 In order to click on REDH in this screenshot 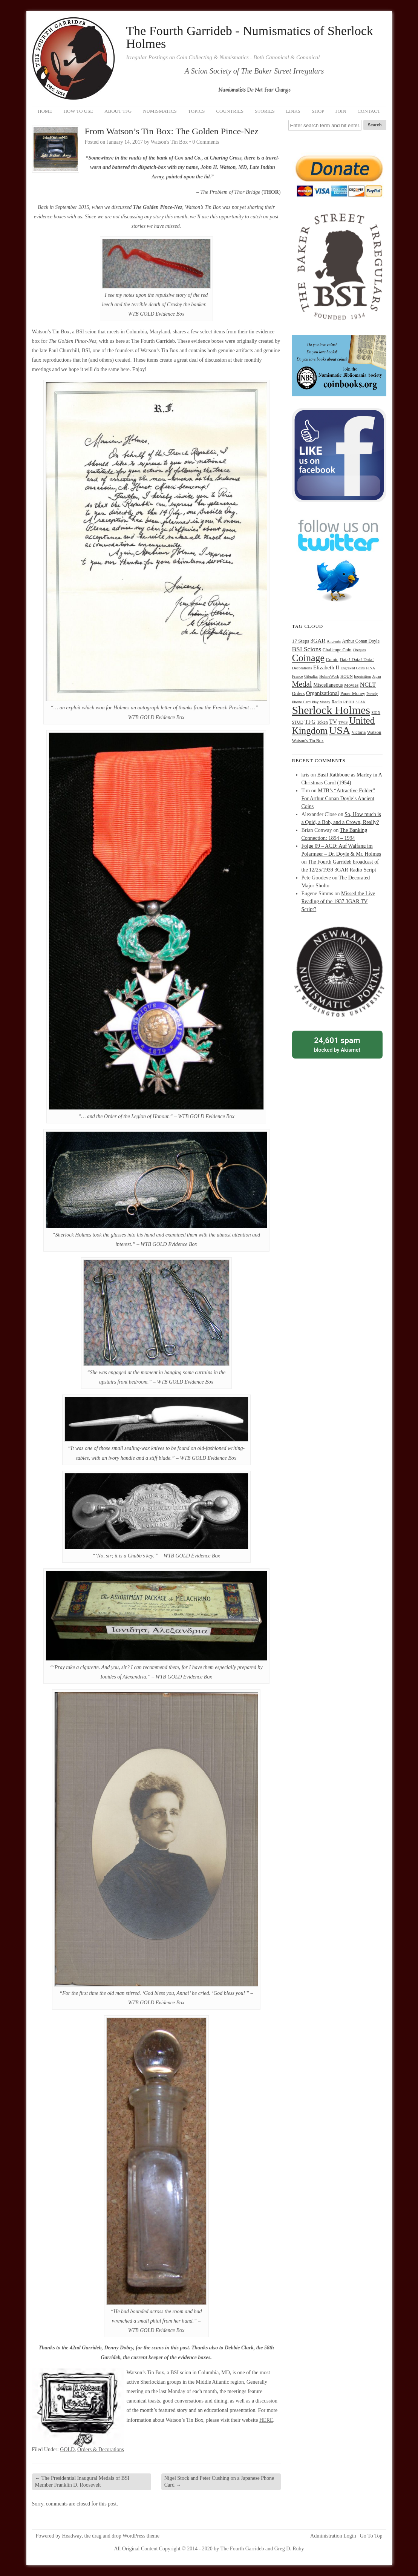, I will do `click(348, 702)`.